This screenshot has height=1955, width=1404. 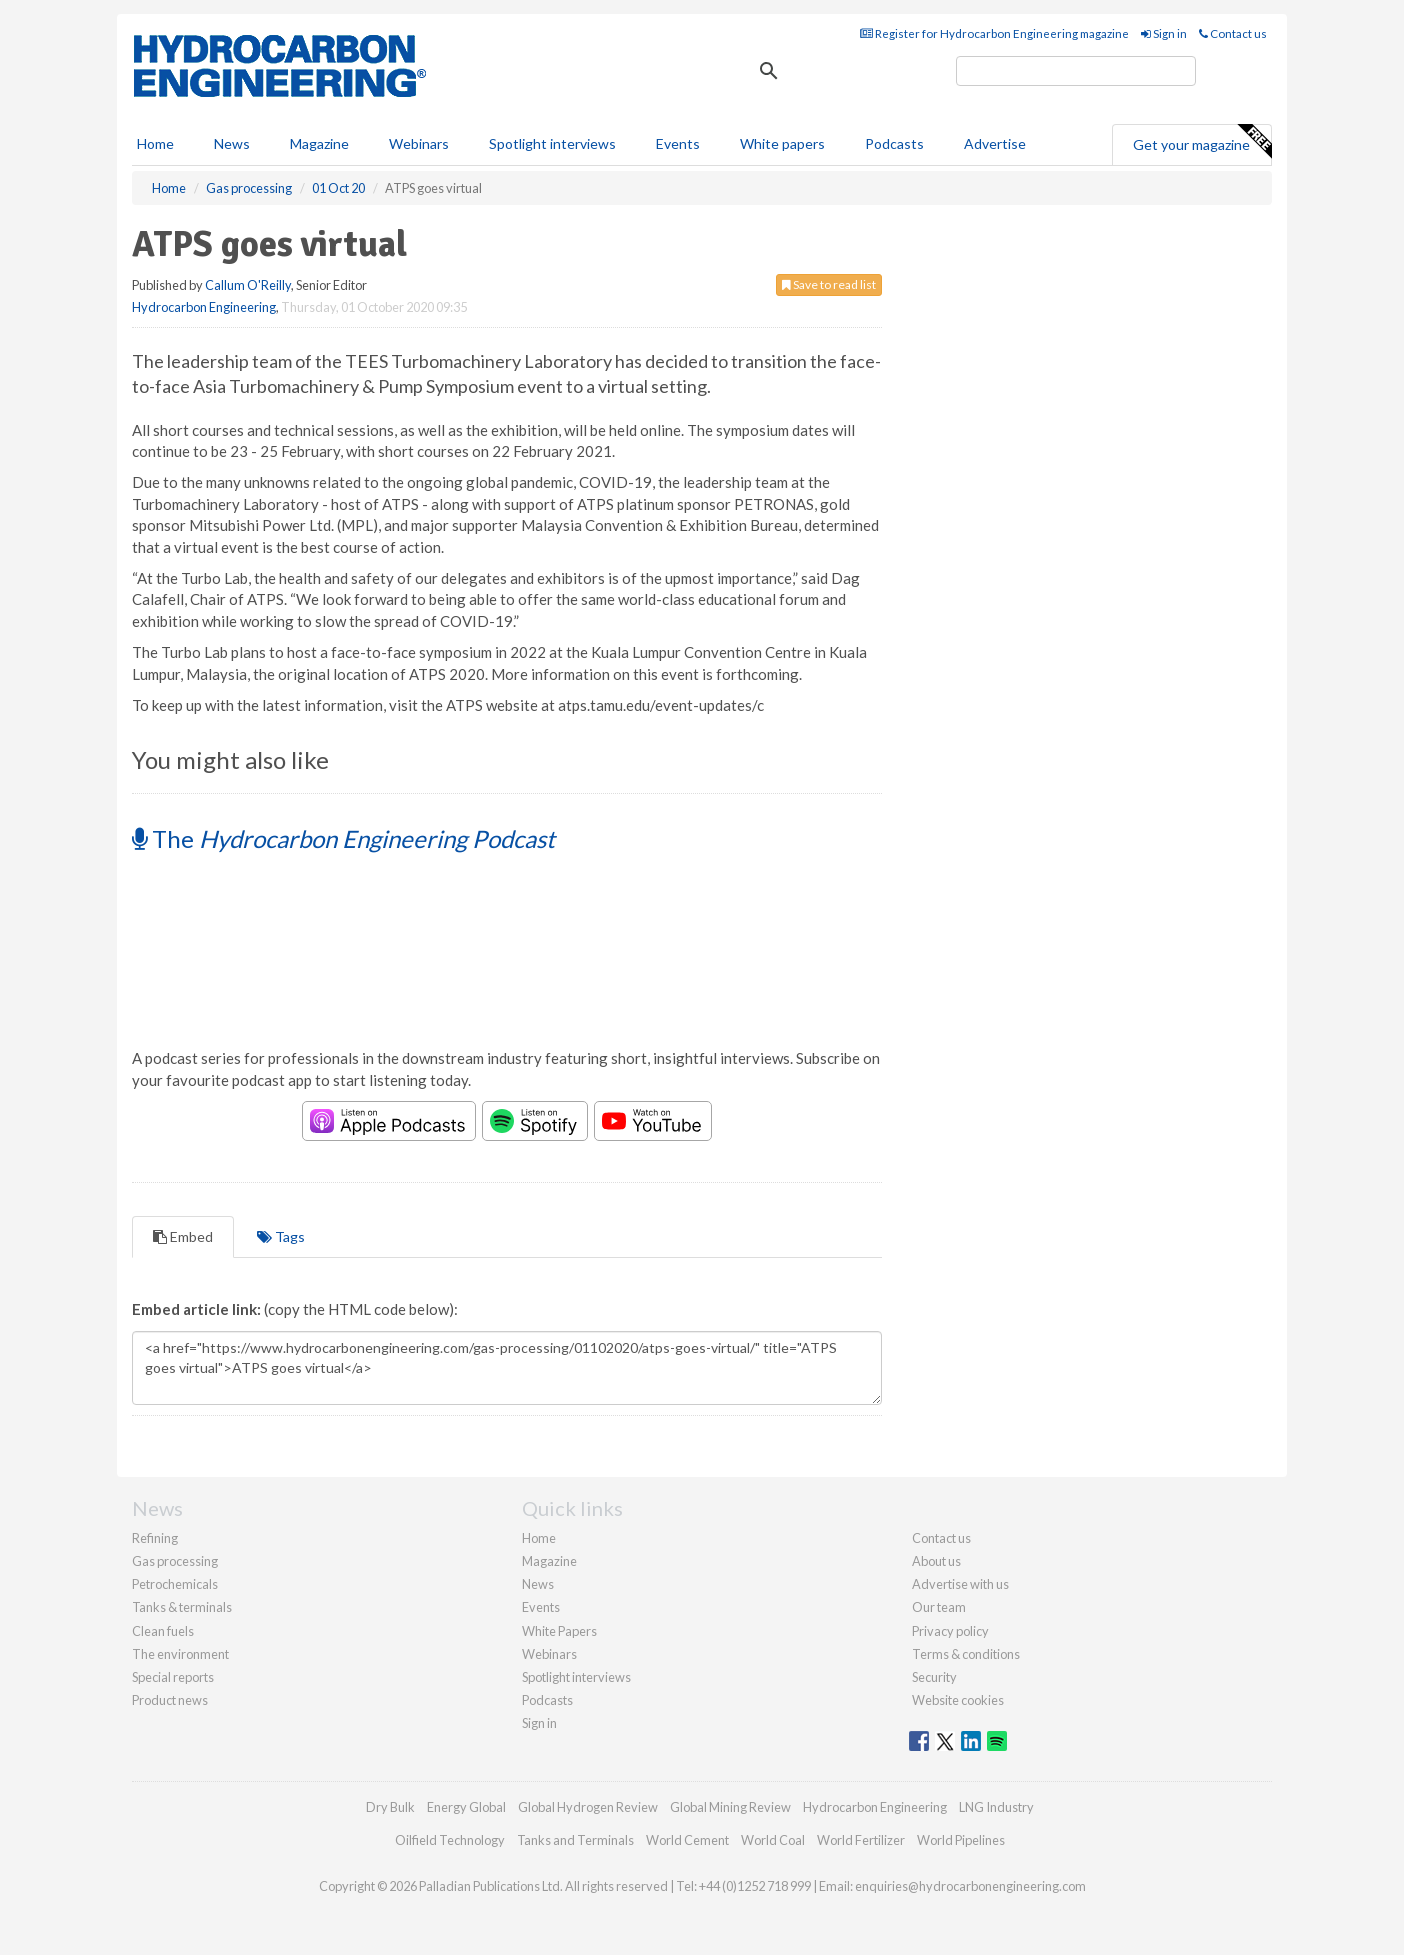 What do you see at coordinates (155, 143) in the screenshot?
I see `Home` at bounding box center [155, 143].